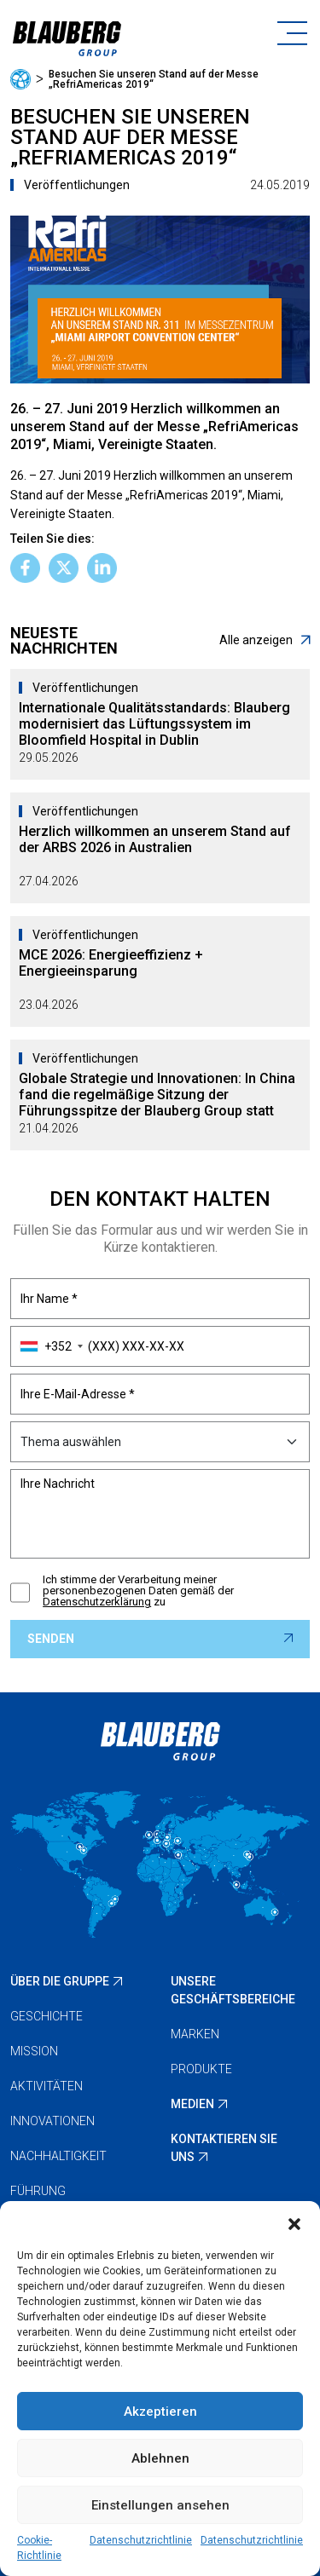 The width and height of the screenshot is (320, 2576). I want to click on Herzlich willkommen an unserem Stand auf der ARBS 2026 in Australien, so click(155, 839).